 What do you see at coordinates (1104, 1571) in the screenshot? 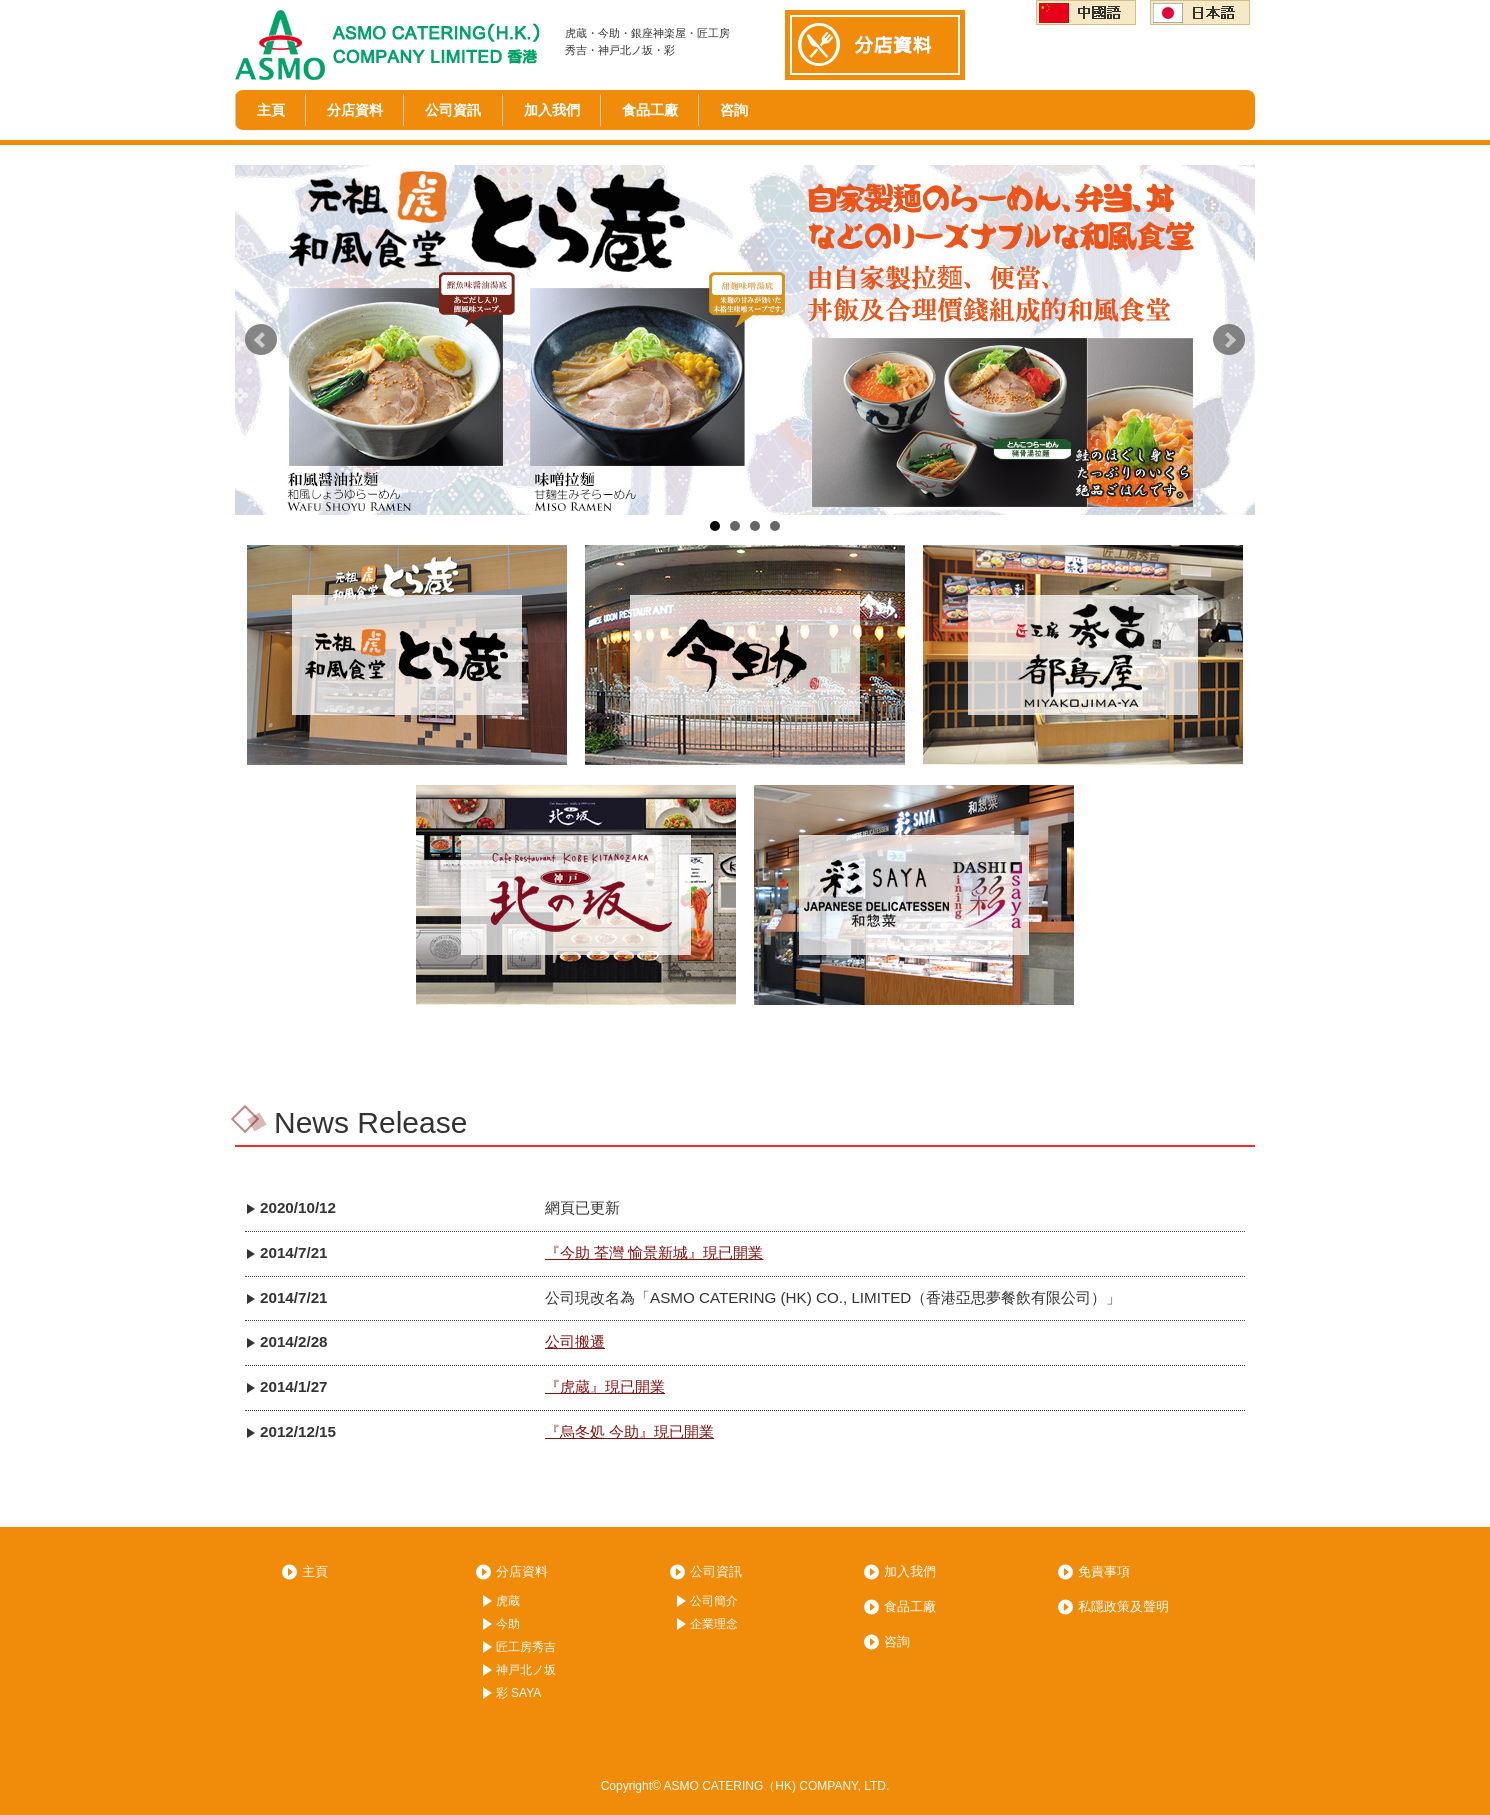
I see `免責事項` at bounding box center [1104, 1571].